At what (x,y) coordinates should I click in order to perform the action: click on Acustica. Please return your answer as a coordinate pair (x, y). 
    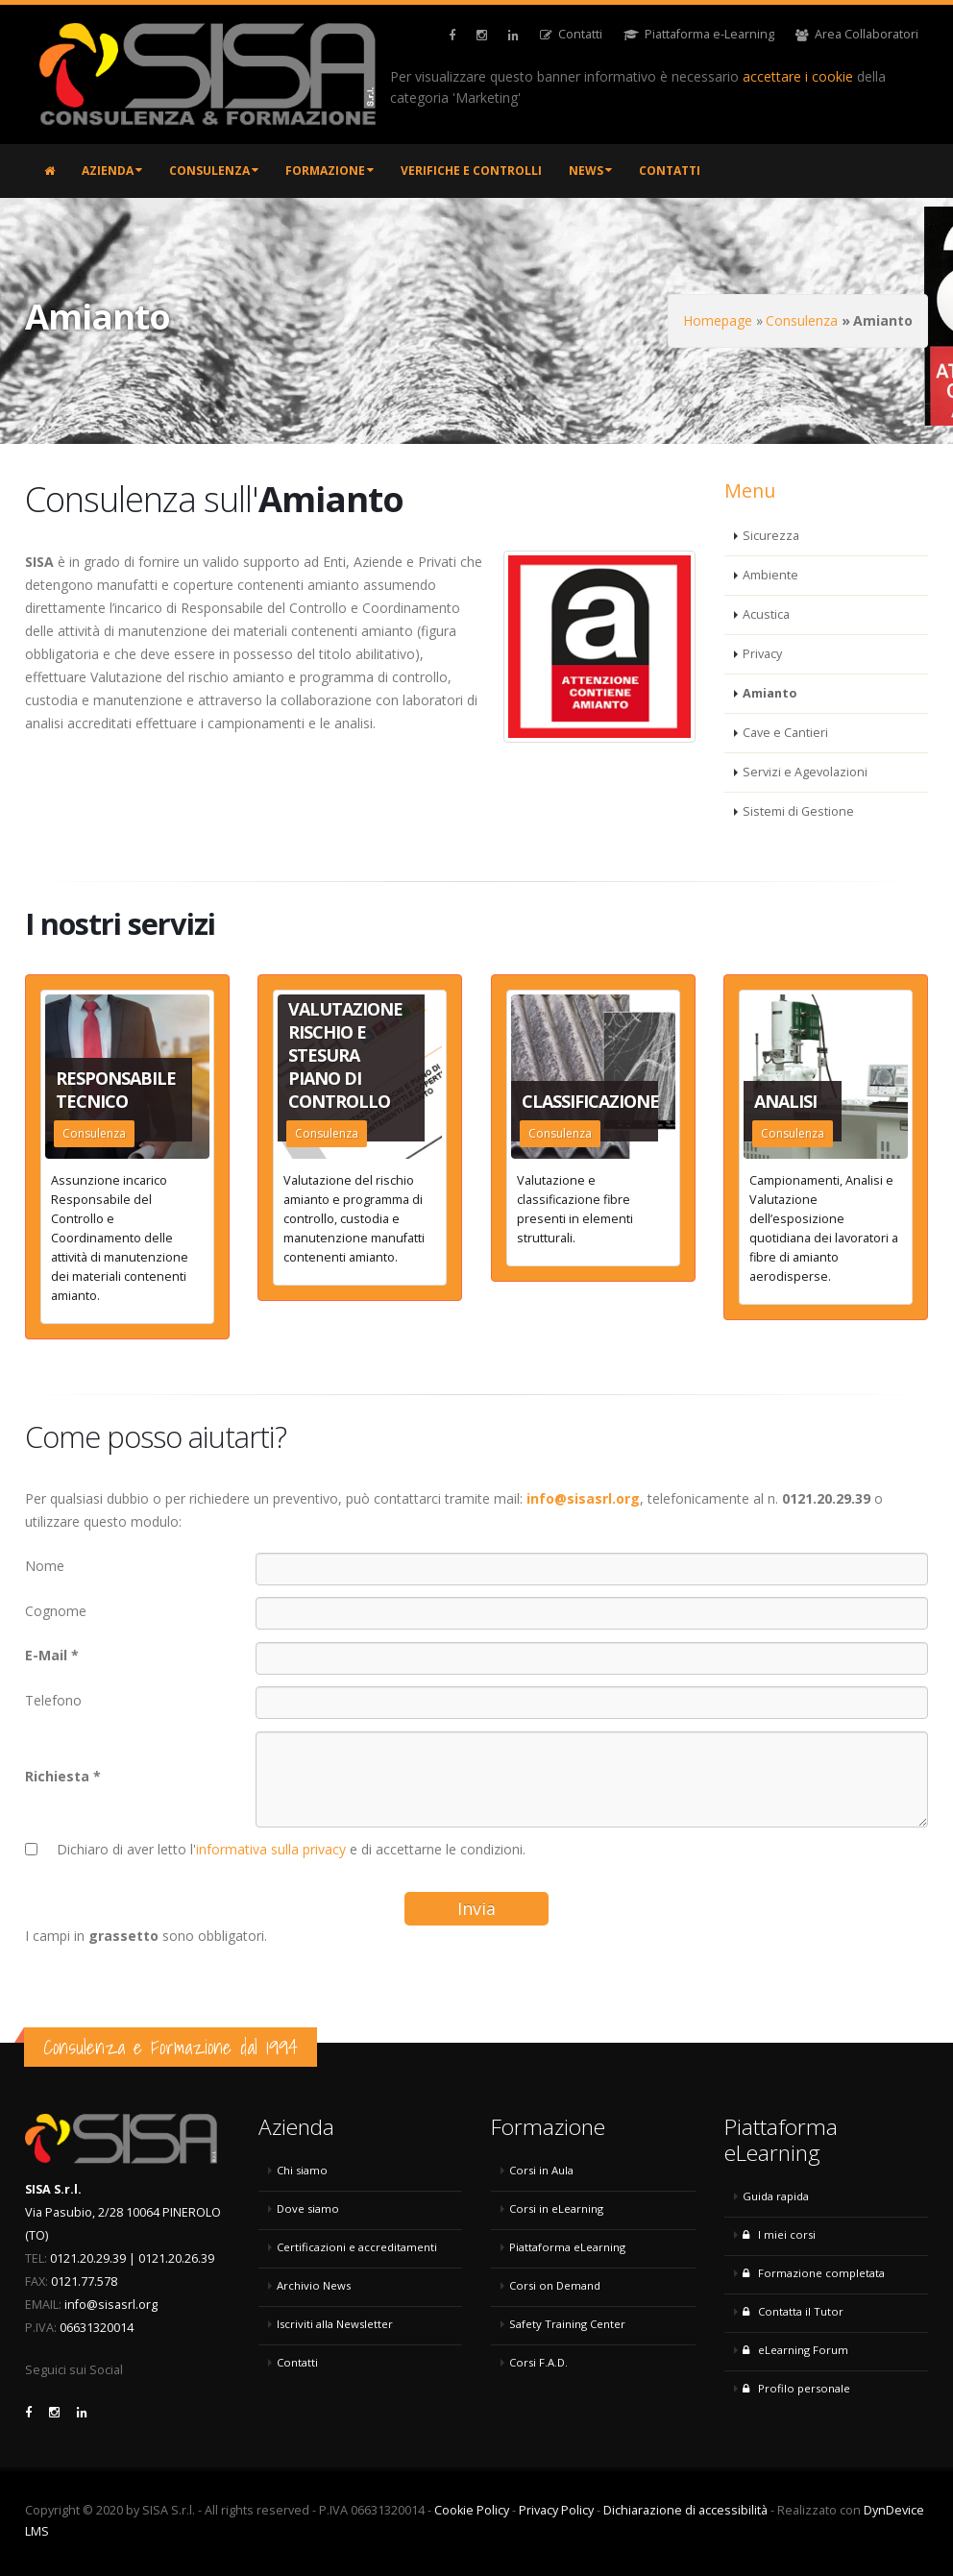
    Looking at the image, I should click on (766, 614).